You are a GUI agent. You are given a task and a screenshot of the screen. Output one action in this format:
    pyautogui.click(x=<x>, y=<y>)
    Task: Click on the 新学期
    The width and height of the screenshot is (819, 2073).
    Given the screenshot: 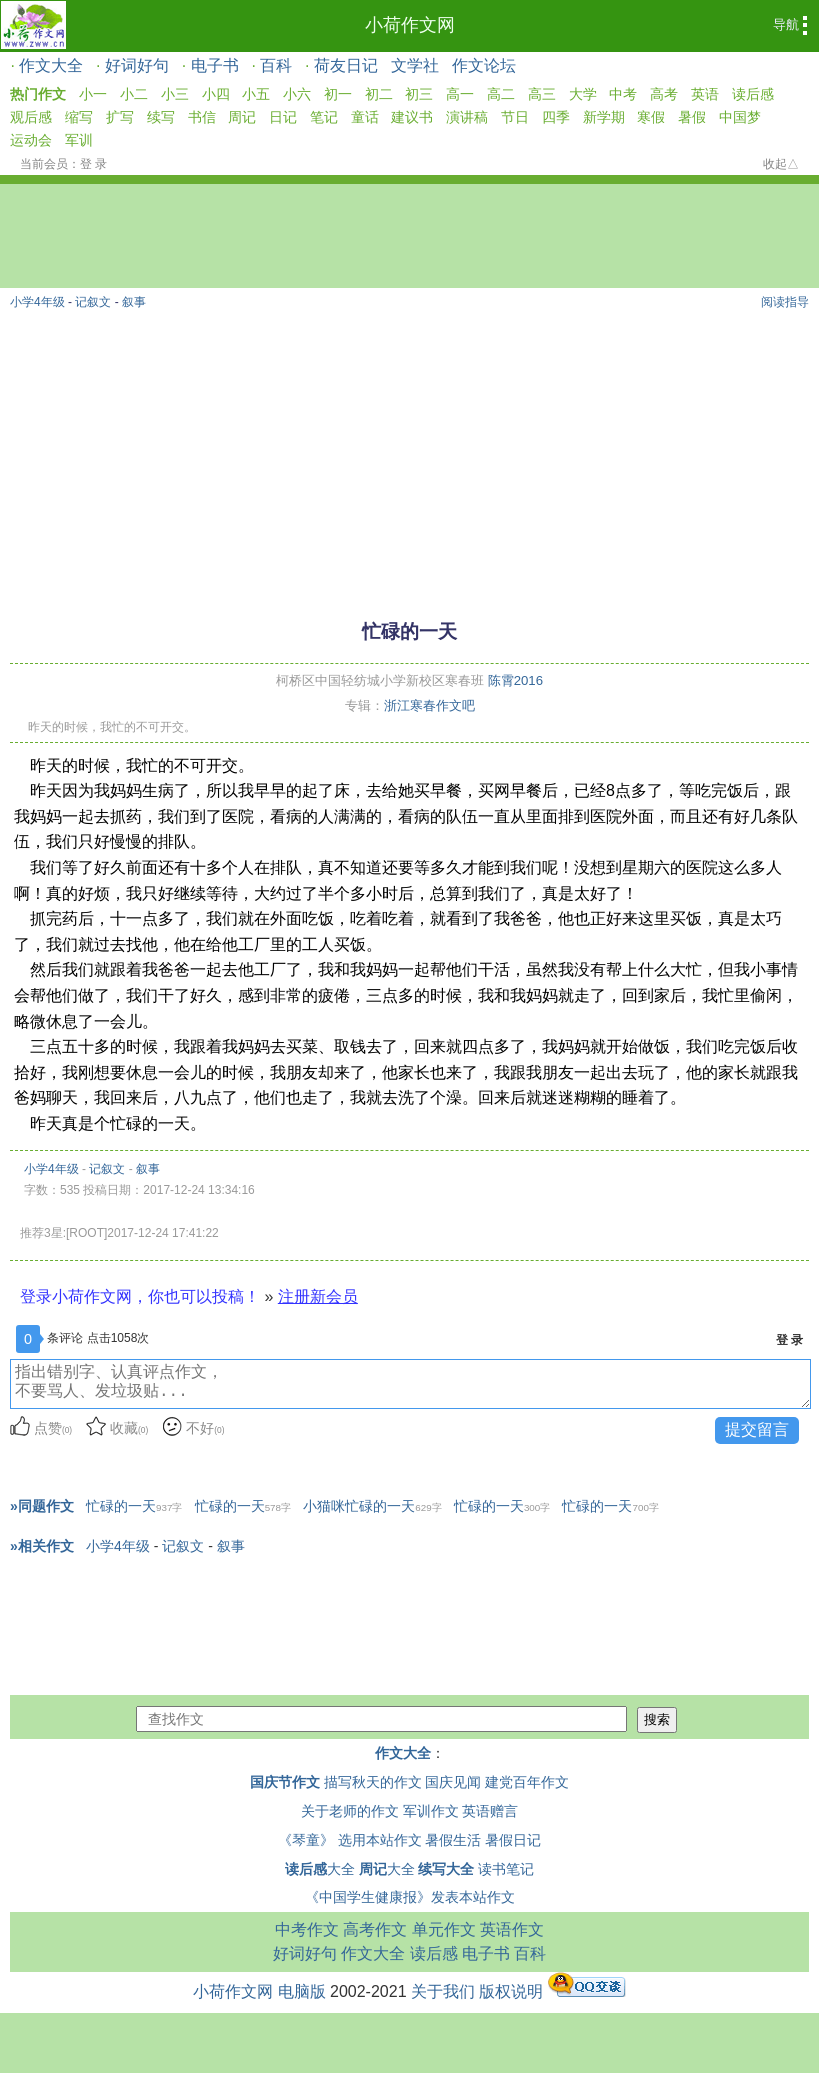 What is the action you would take?
    pyautogui.click(x=604, y=117)
    